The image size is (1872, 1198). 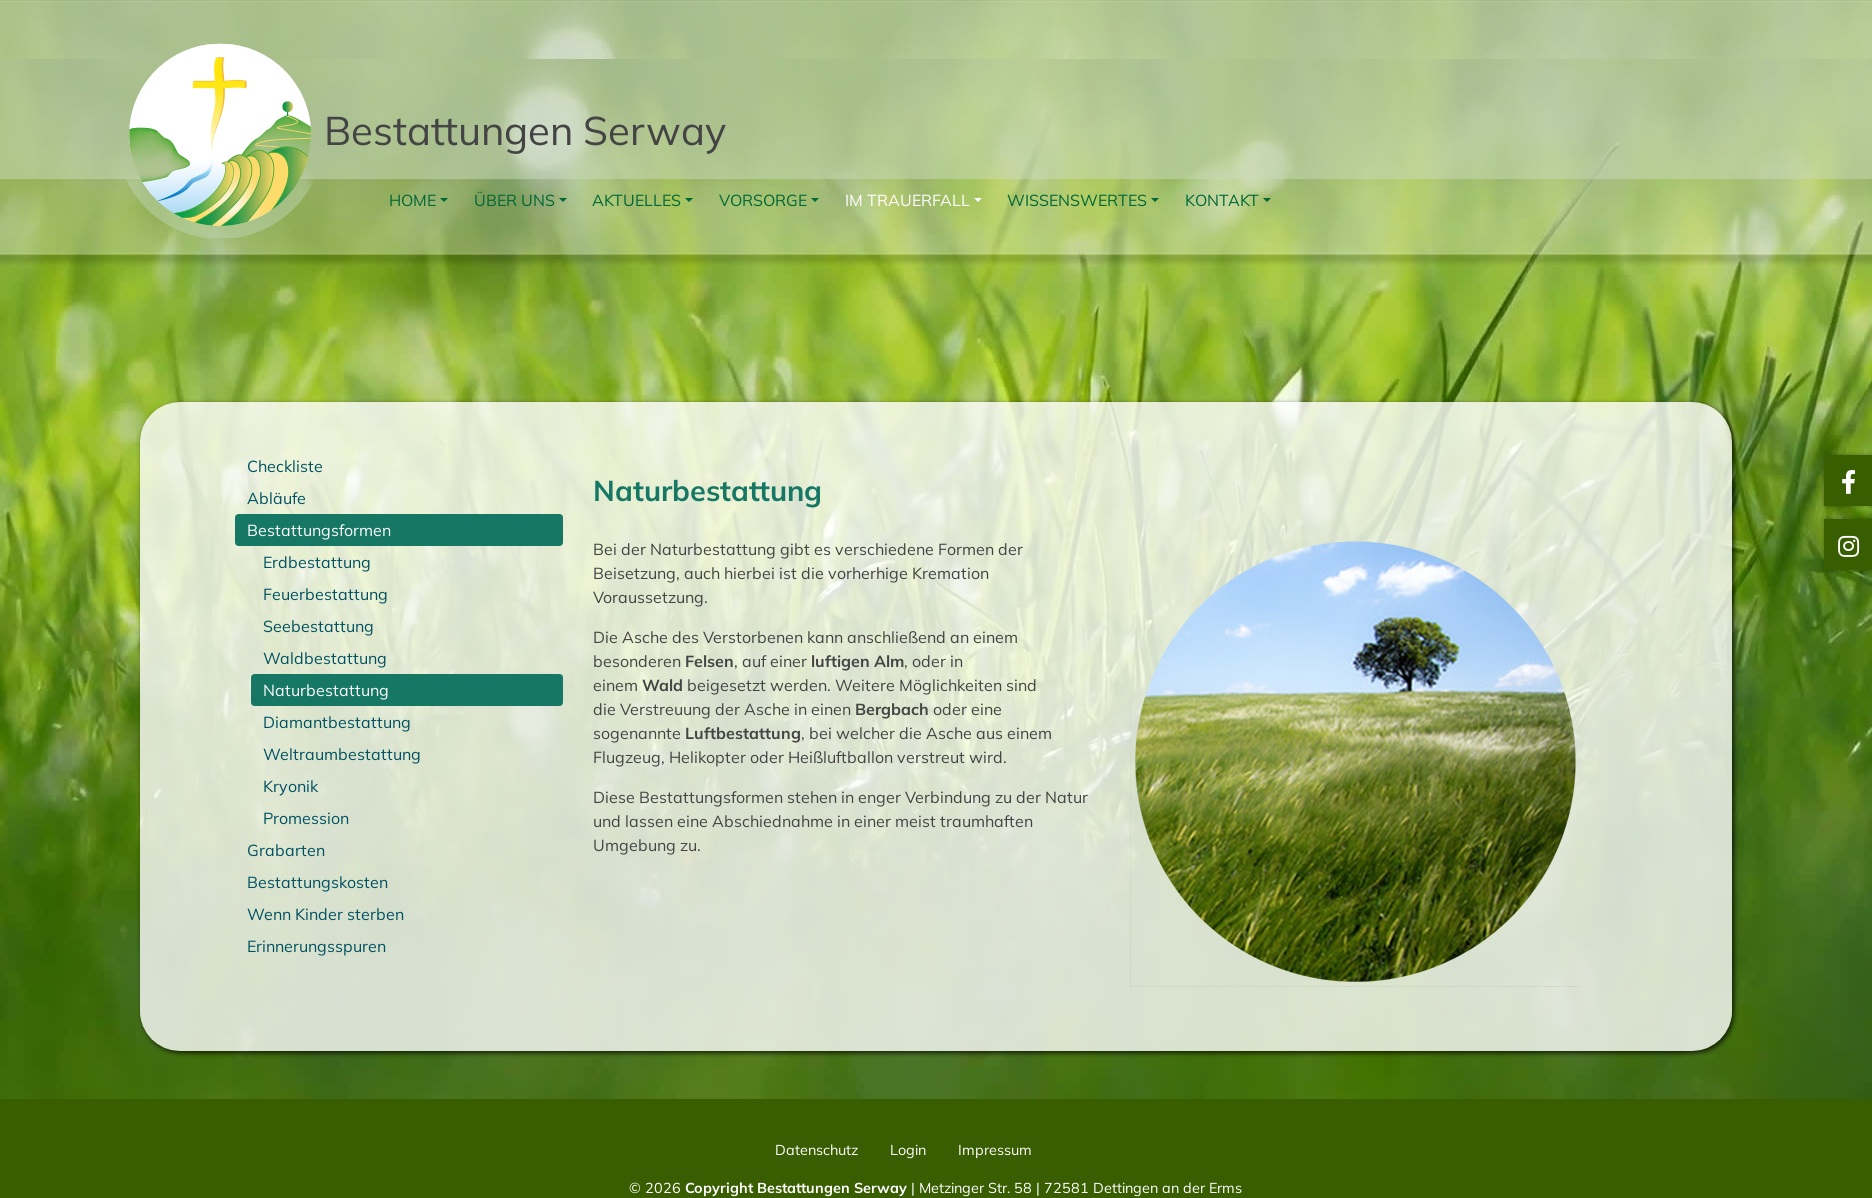 What do you see at coordinates (276, 498) in the screenshot?
I see `Abläufe` at bounding box center [276, 498].